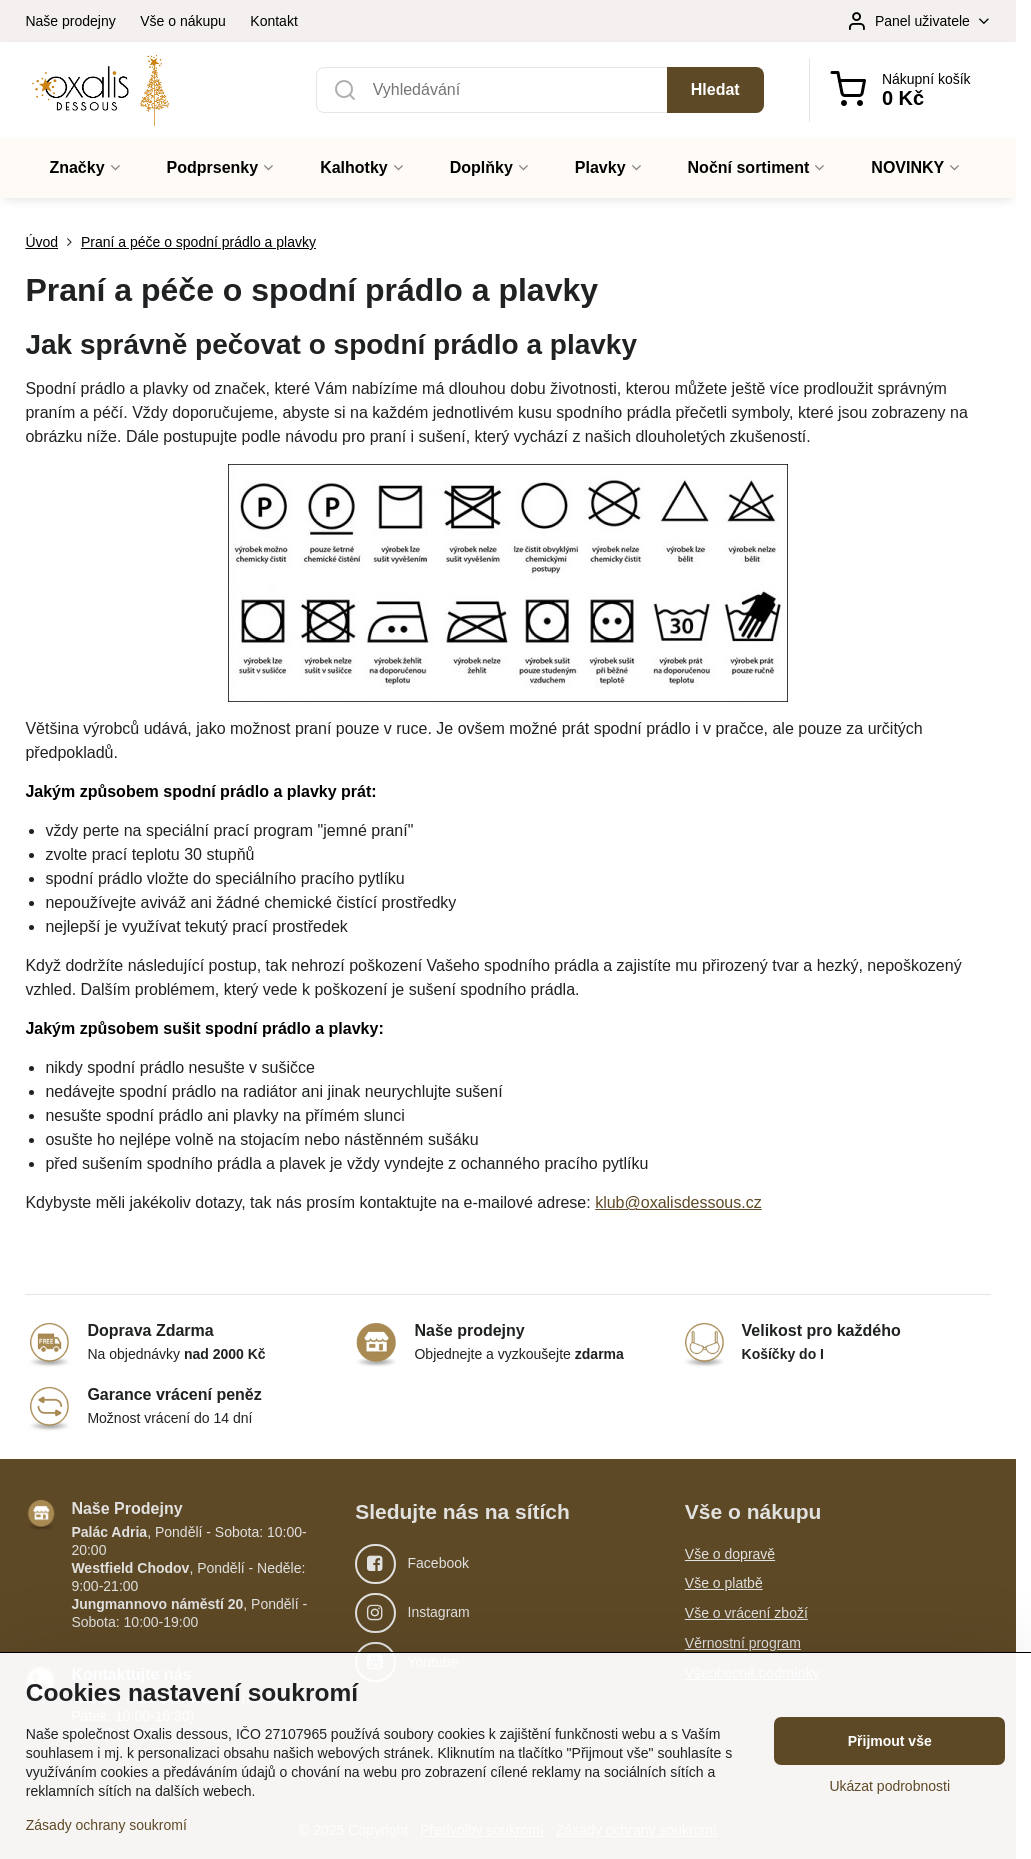 The width and height of the screenshot is (1031, 1859). What do you see at coordinates (890, 1741) in the screenshot?
I see `Přijmout vše` at bounding box center [890, 1741].